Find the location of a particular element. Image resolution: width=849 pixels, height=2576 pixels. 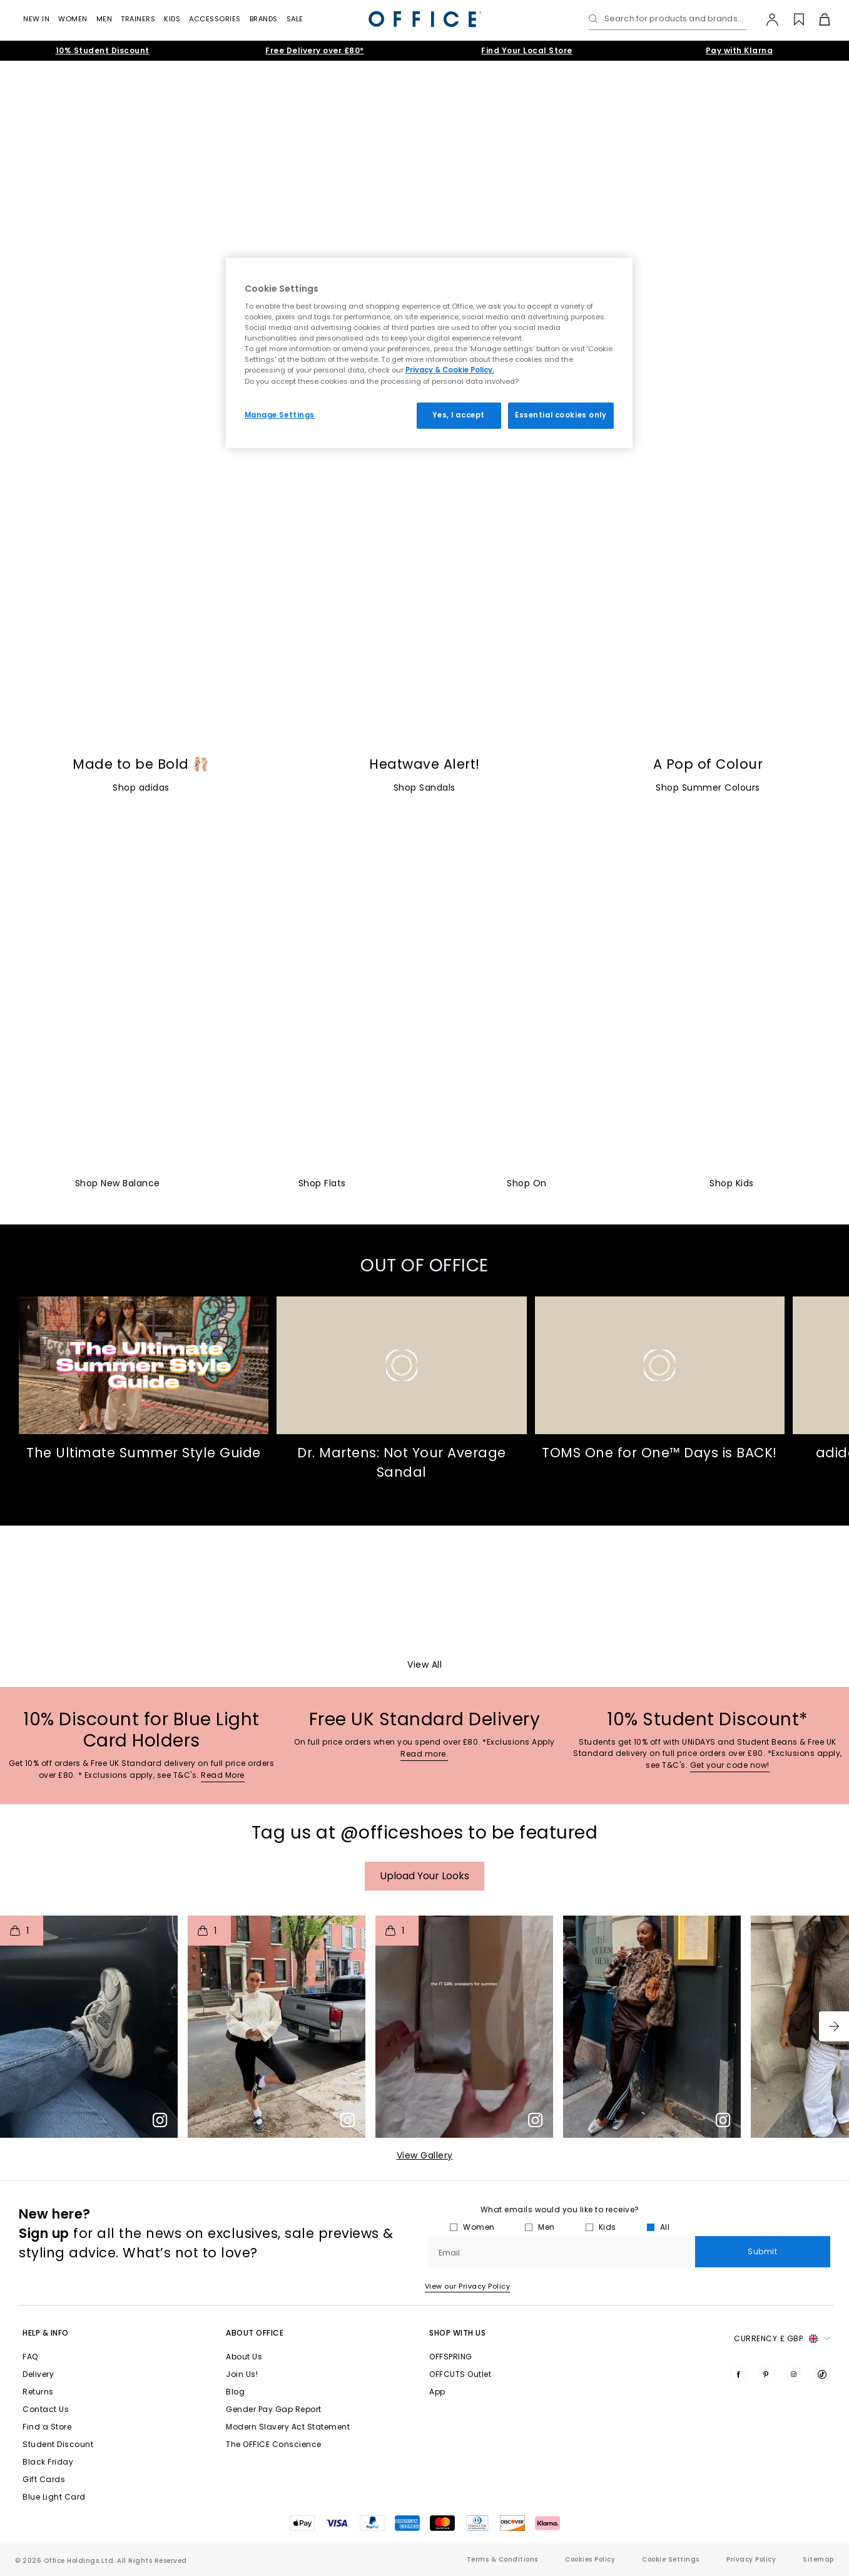

Modern Slavery Act Statement is located at coordinates (288, 2426).